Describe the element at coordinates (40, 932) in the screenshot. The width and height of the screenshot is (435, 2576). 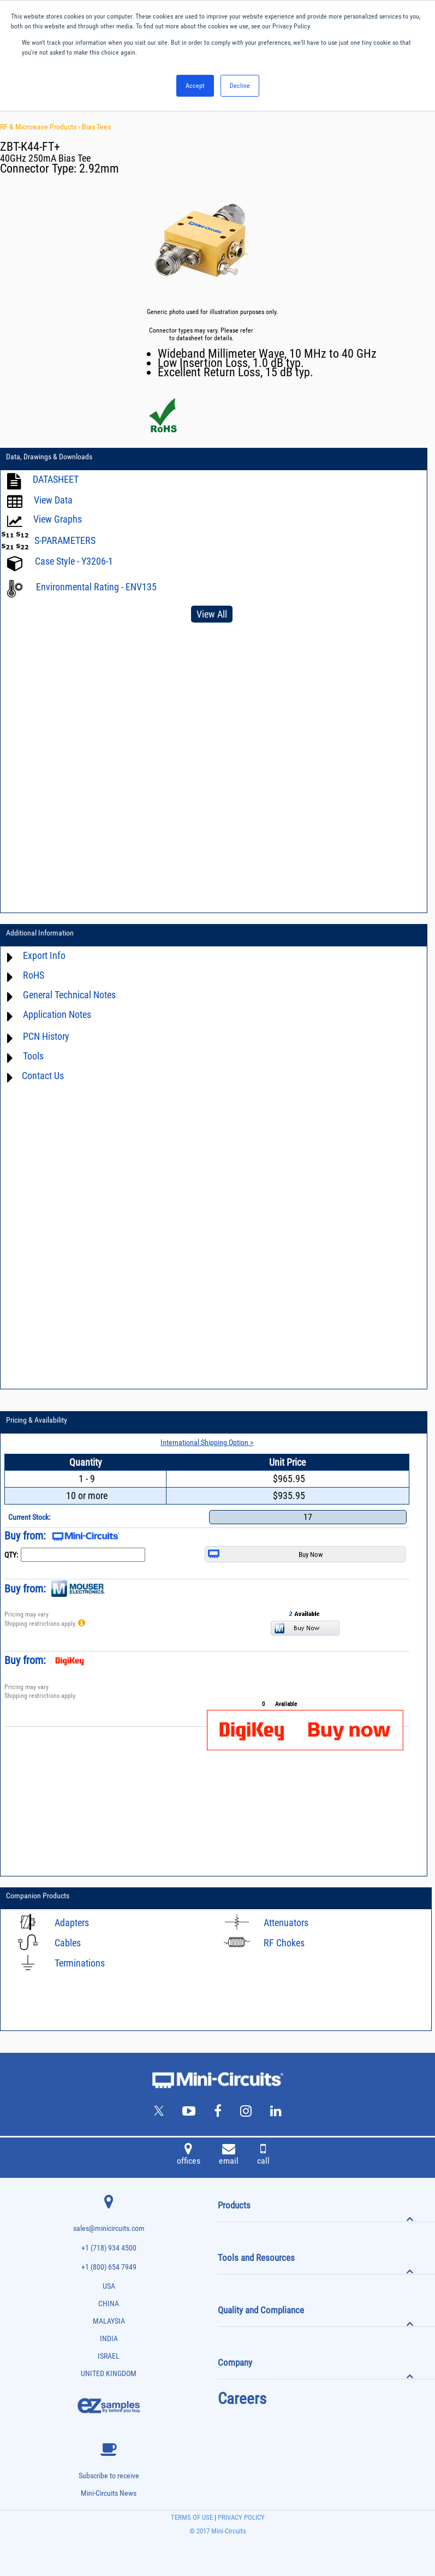
I see `Additional Information` at that location.